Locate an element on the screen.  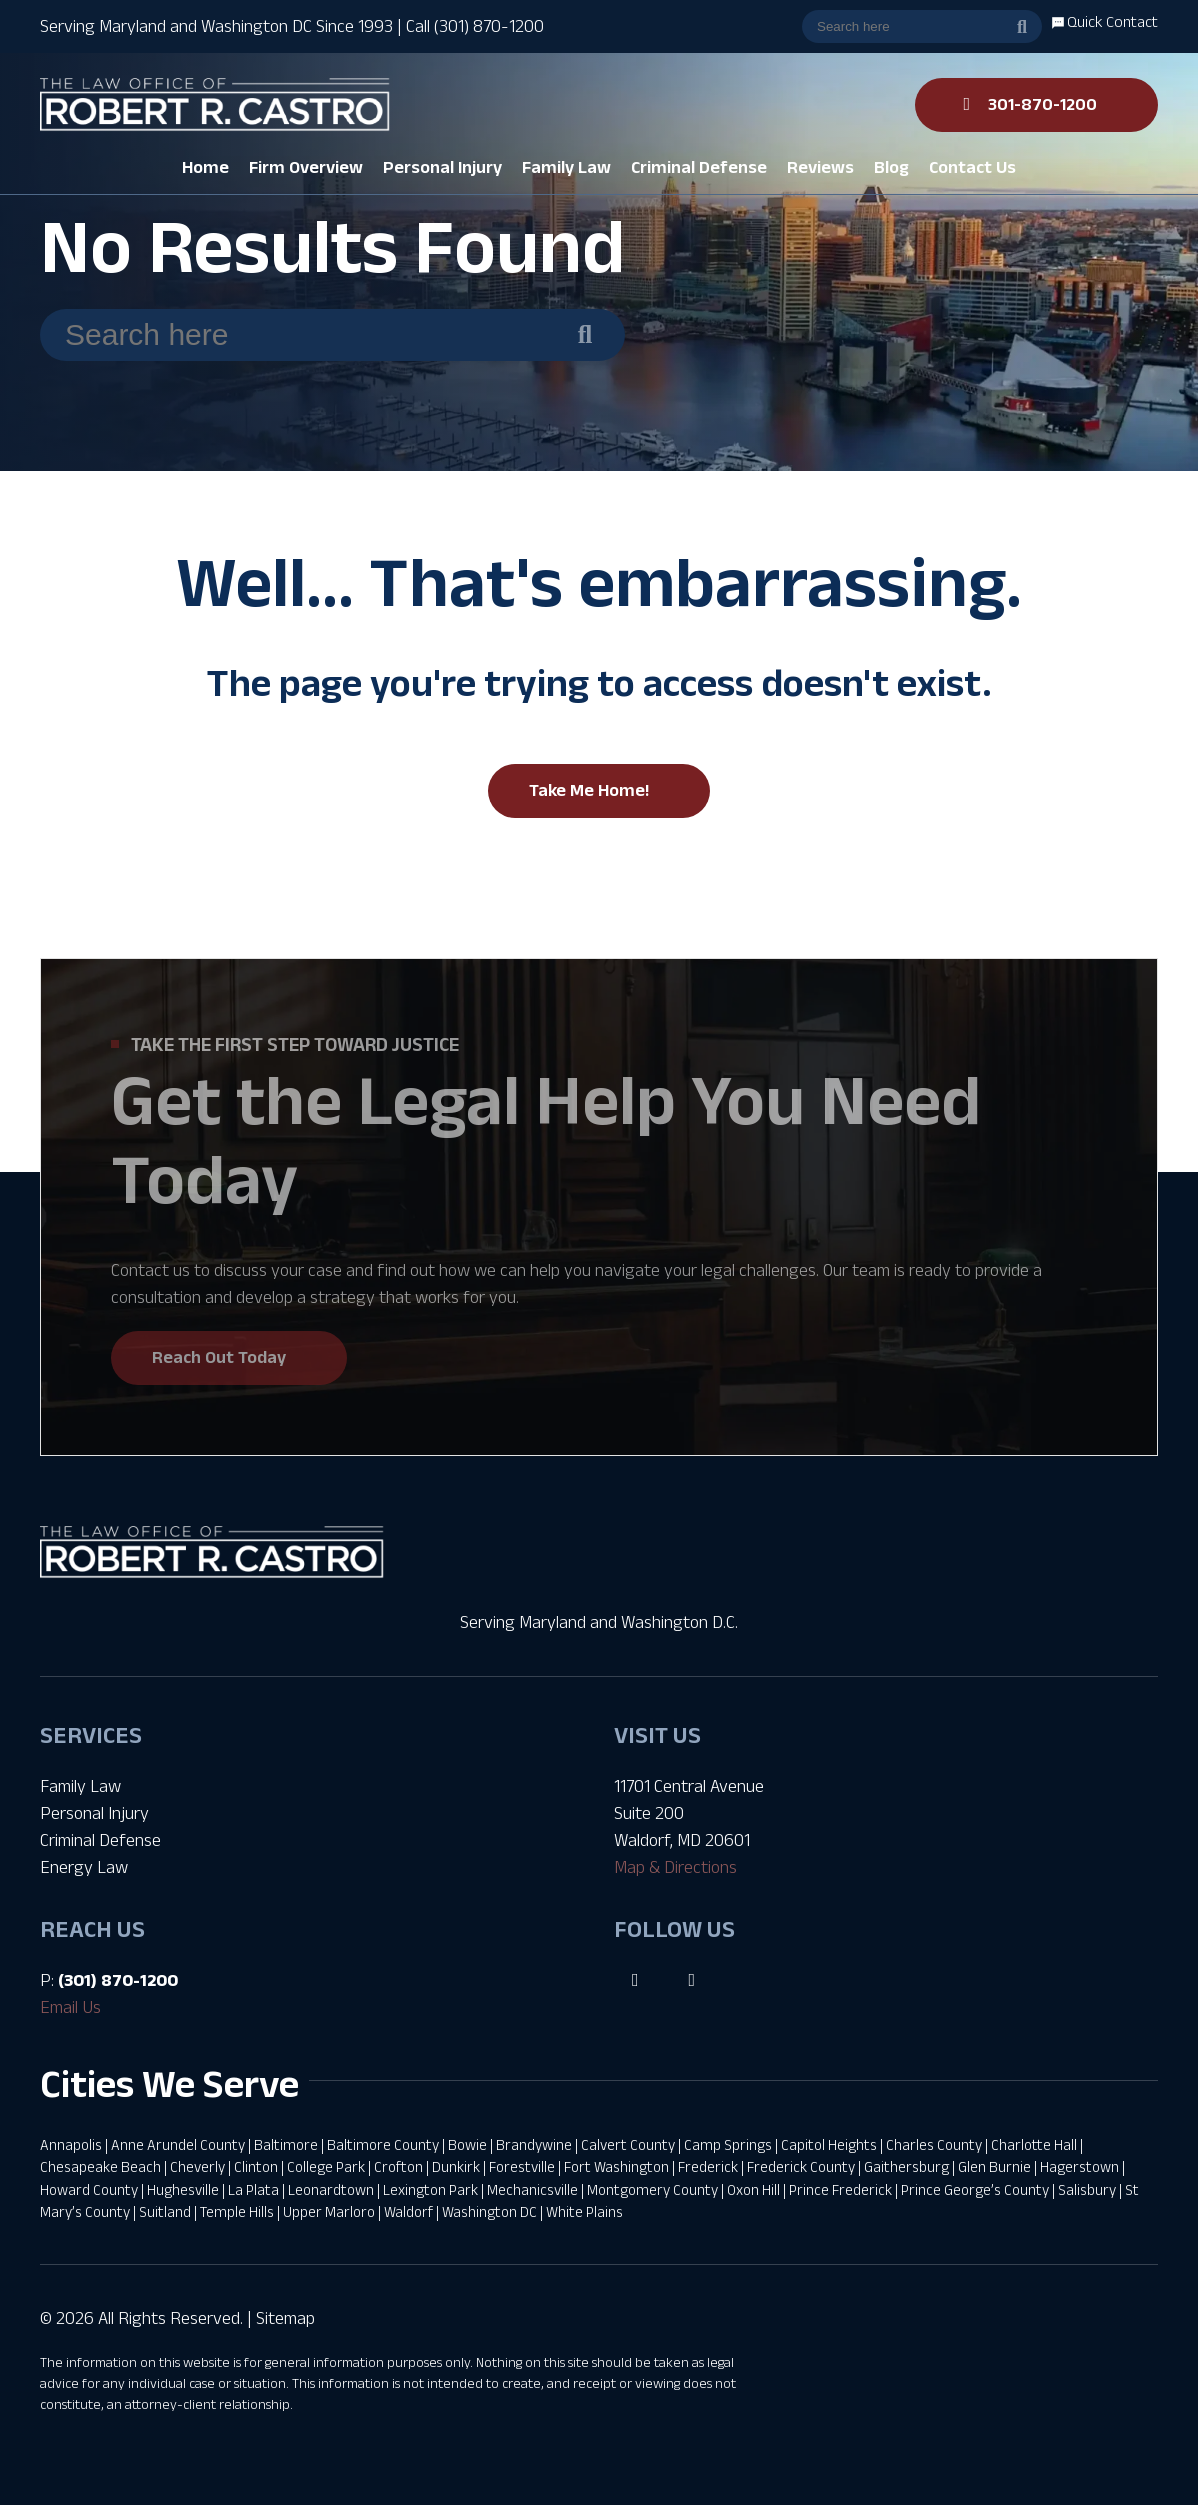
Washington DC is located at coordinates (489, 2211).